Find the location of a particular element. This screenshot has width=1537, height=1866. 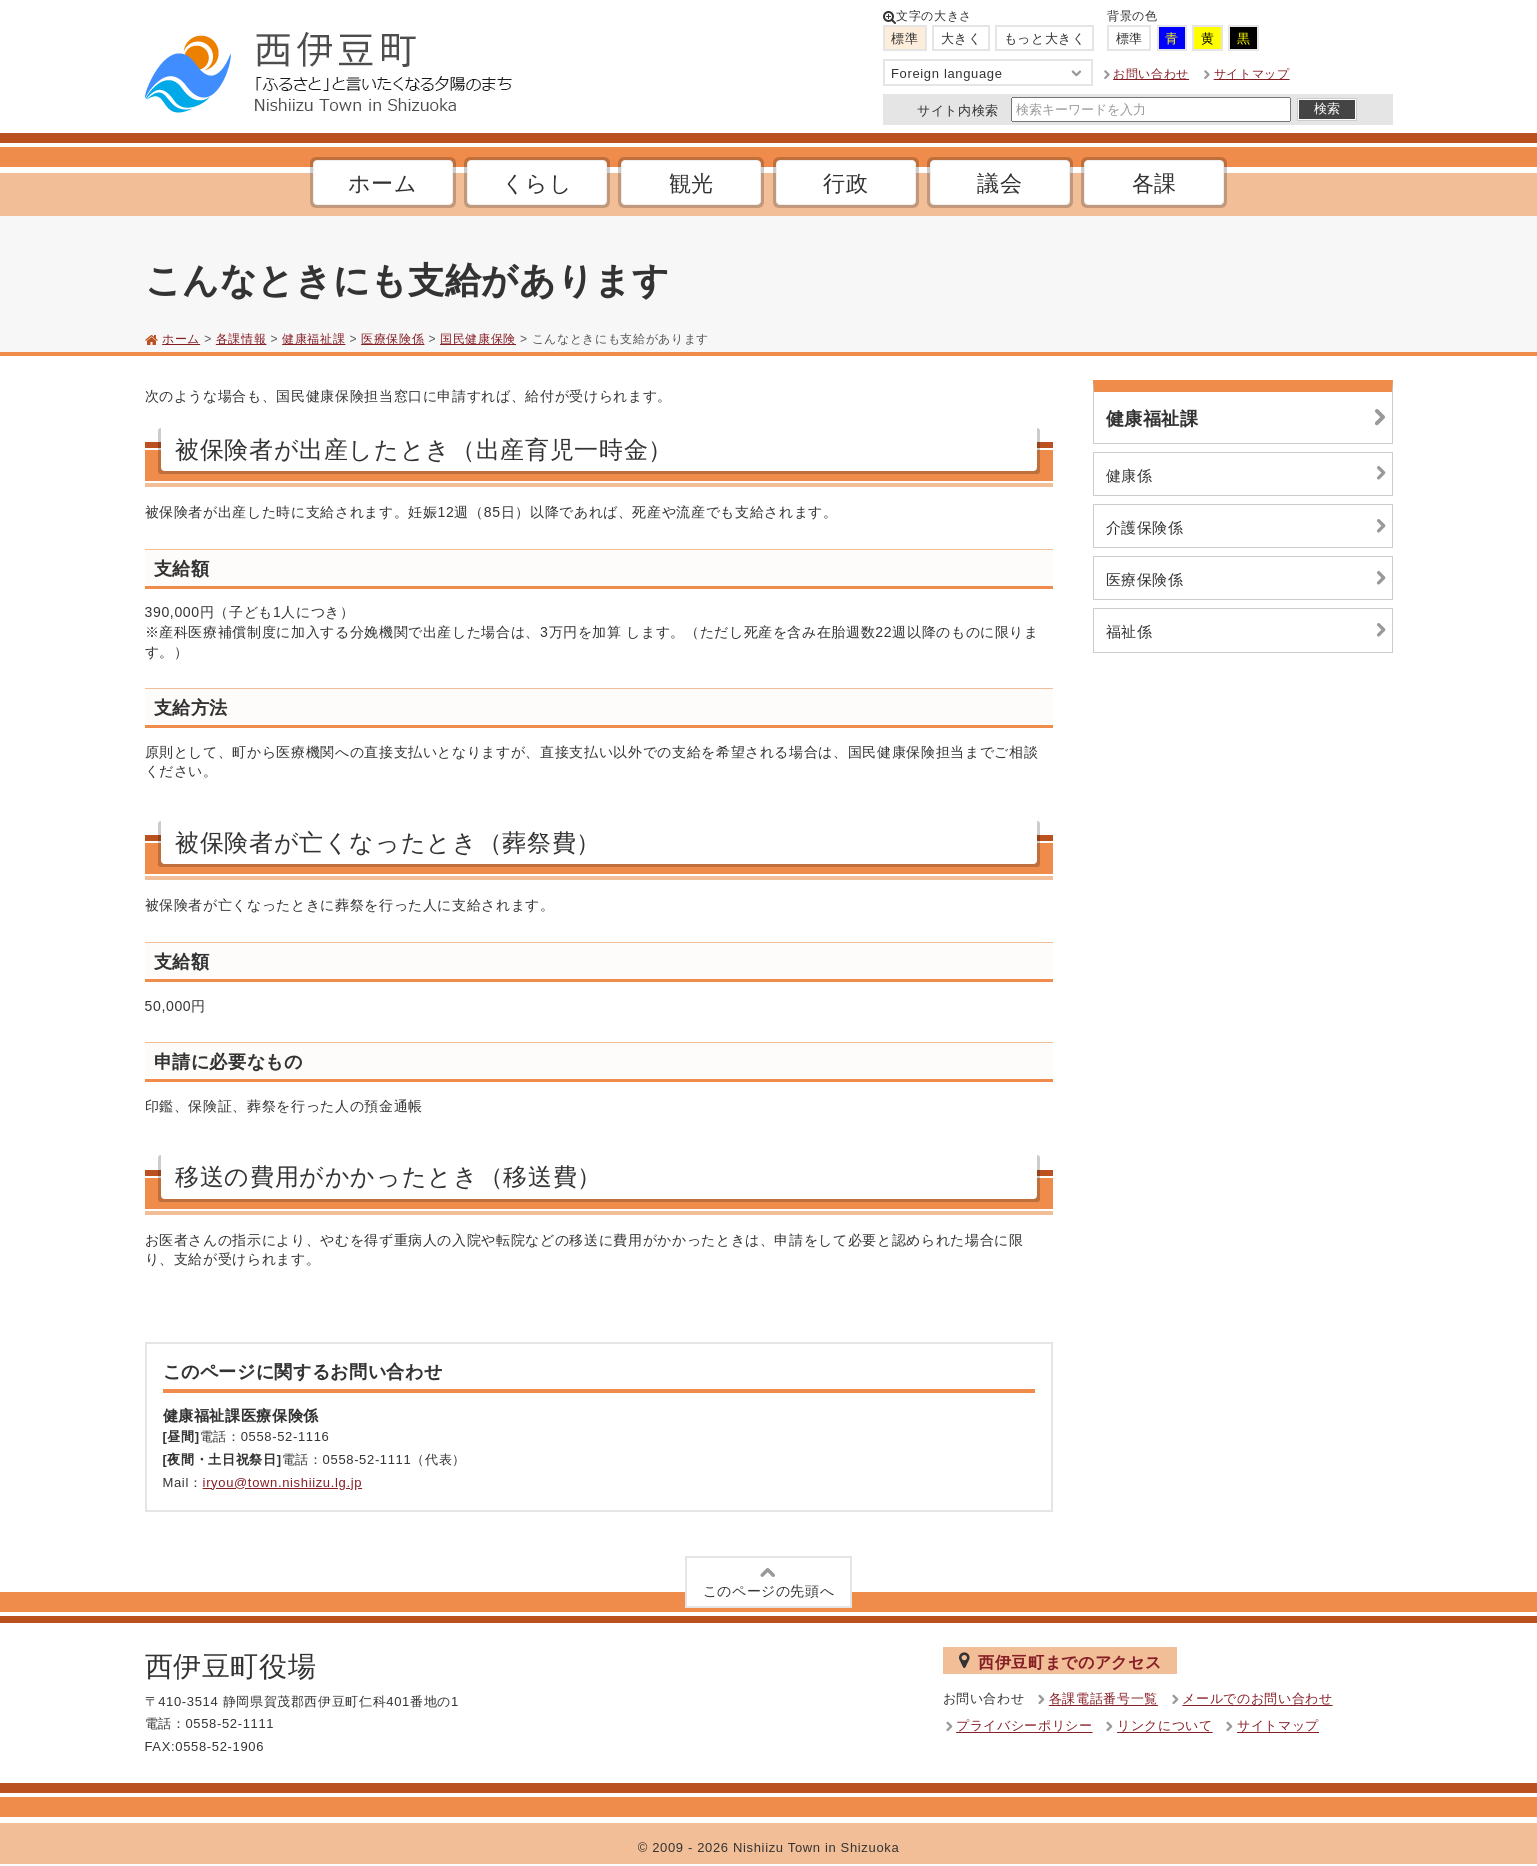

リンクについて is located at coordinates (1165, 1726).